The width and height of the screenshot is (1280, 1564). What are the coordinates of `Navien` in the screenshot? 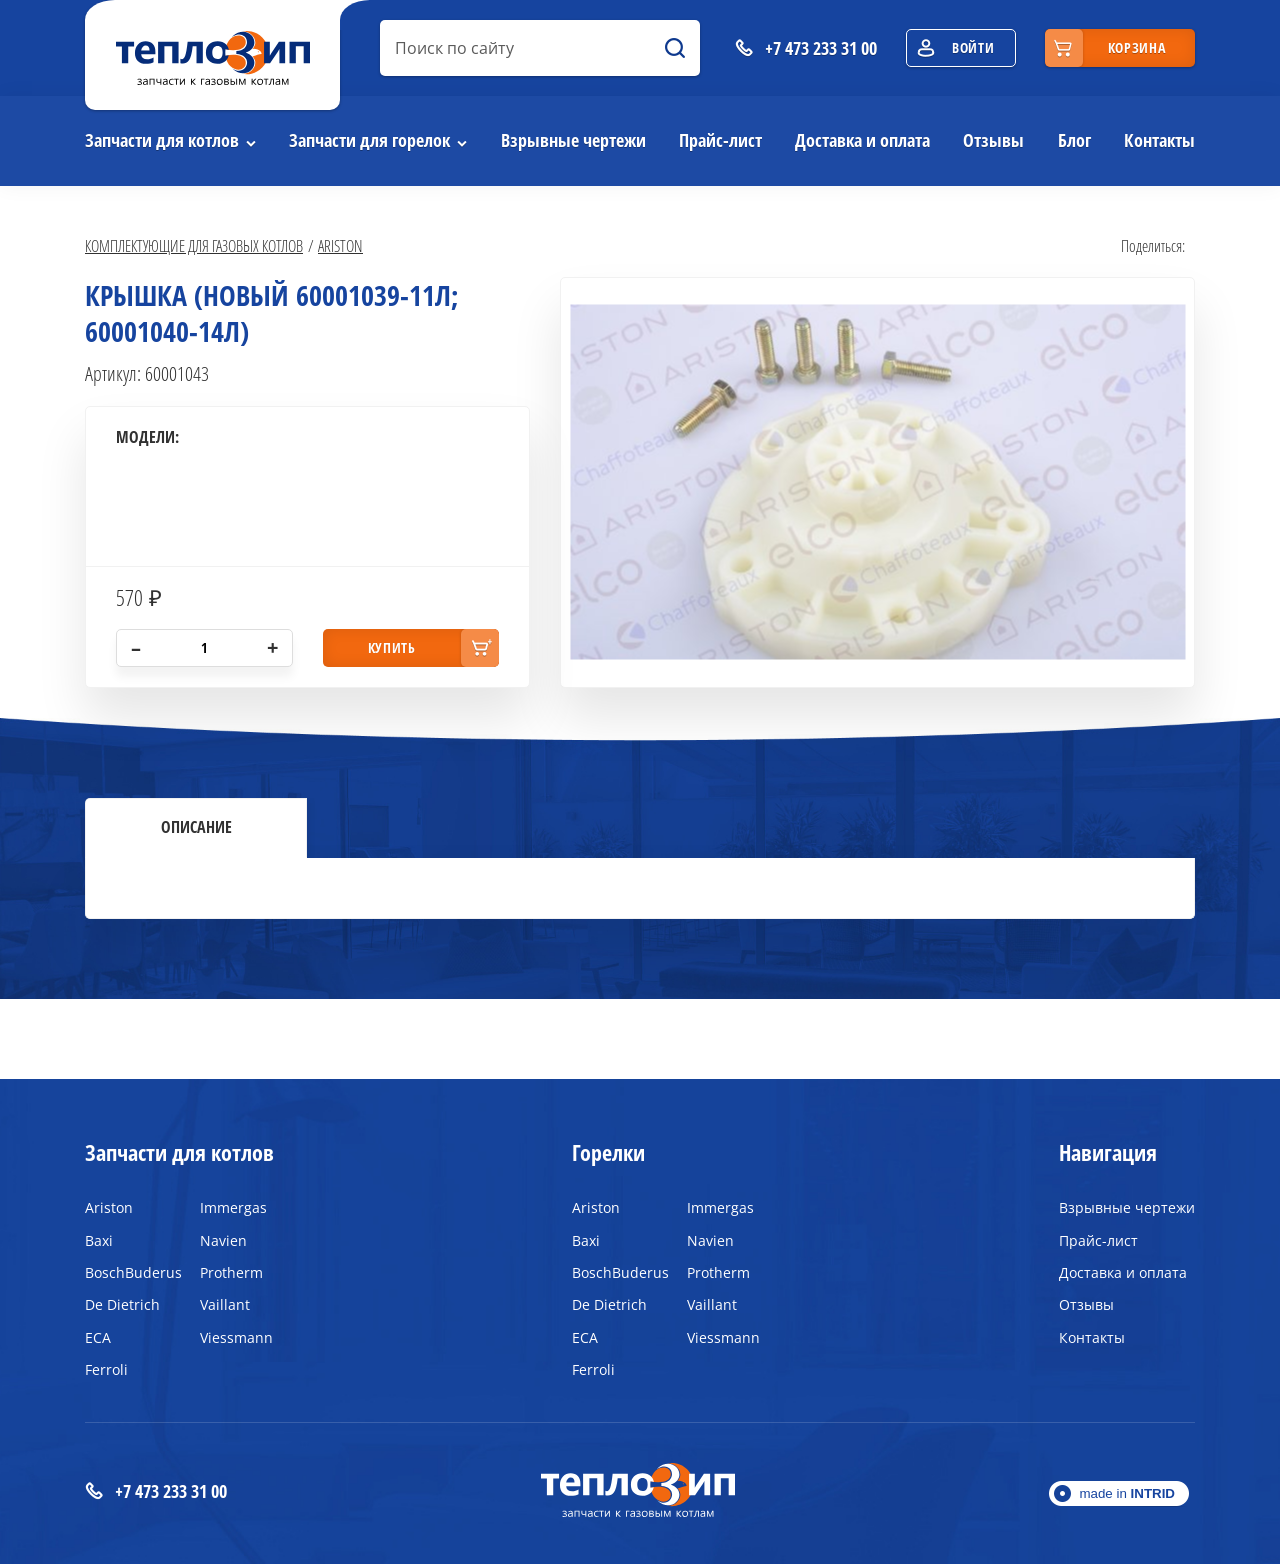 It's located at (223, 1240).